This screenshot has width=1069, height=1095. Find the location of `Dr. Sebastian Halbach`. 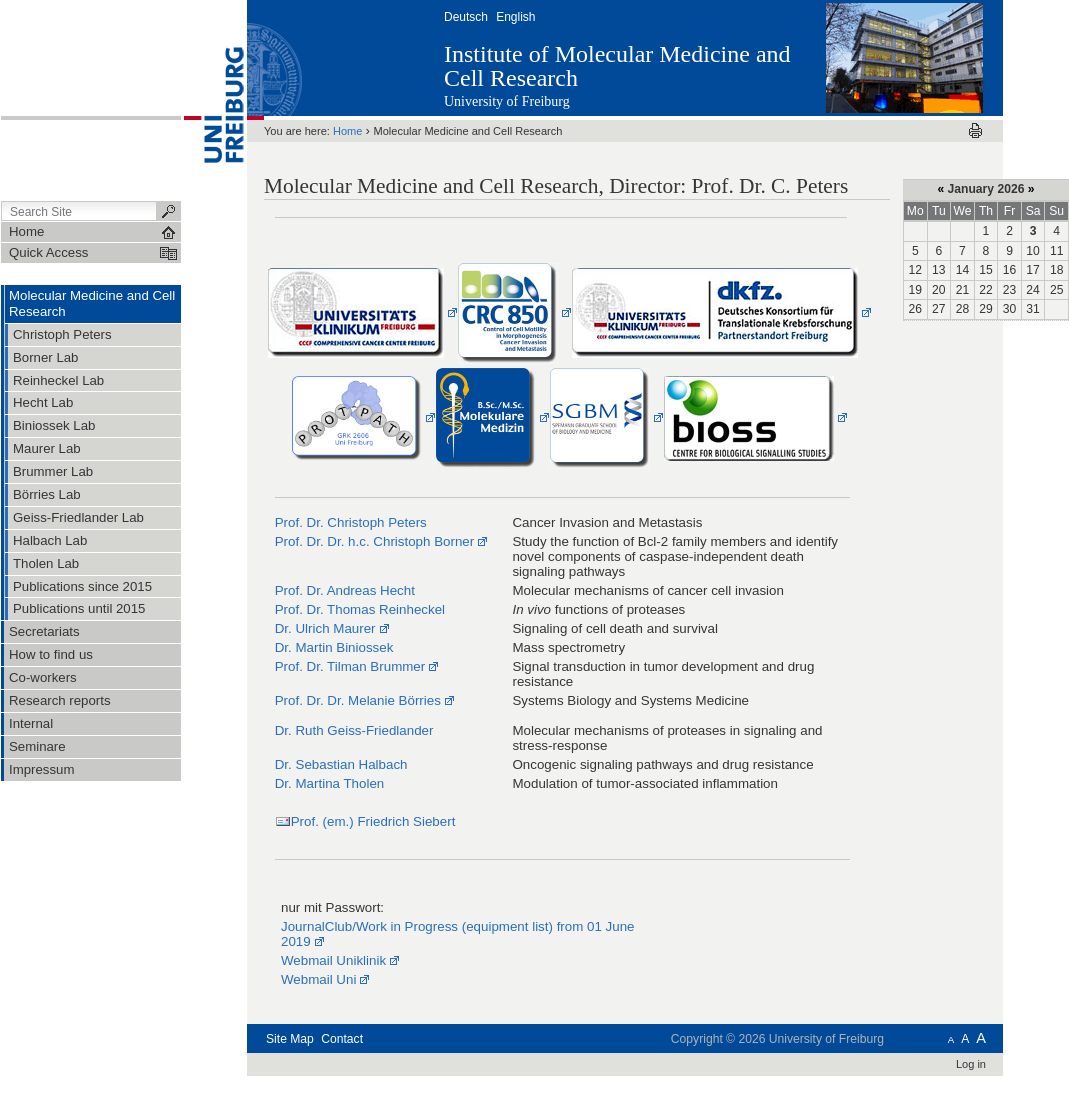

Dr. Sebastian Halbach is located at coordinates (341, 764).